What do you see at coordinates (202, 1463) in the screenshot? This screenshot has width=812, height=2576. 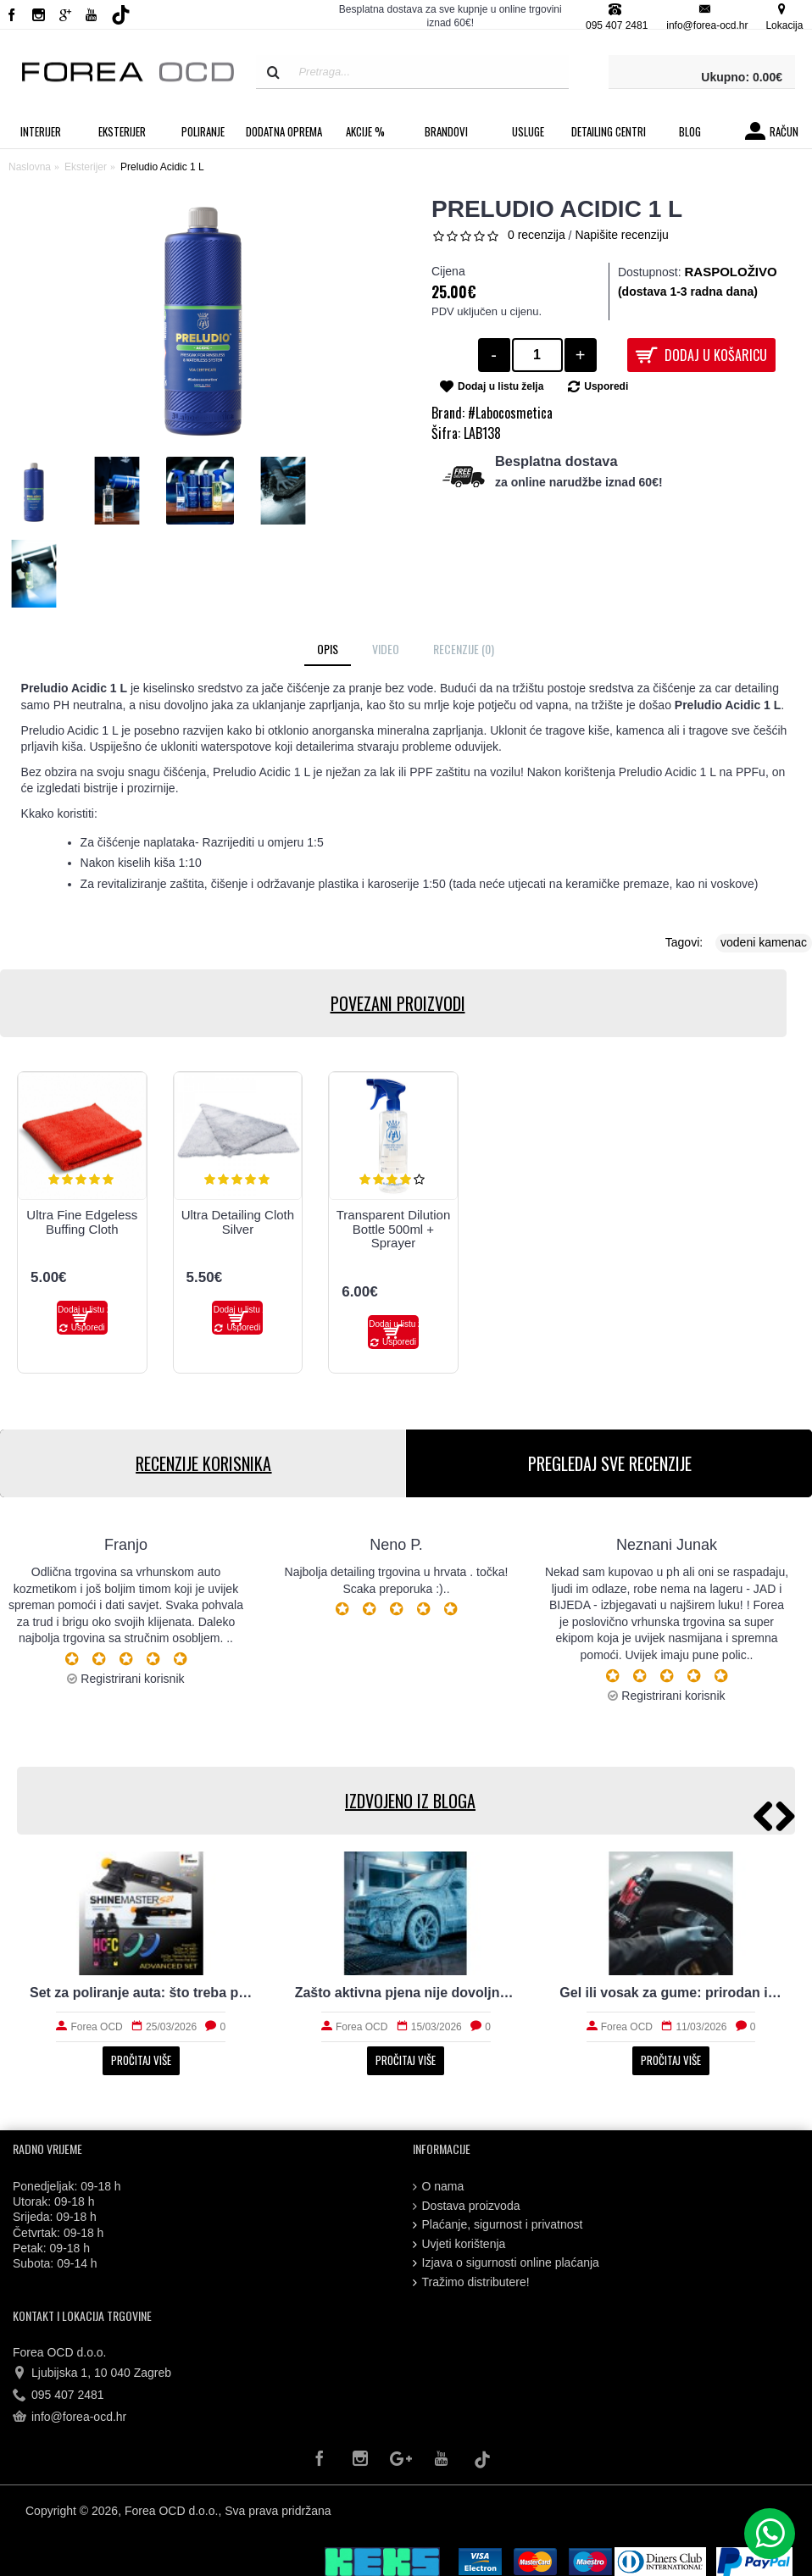 I see `RECENZIJE KORISNIKA` at bounding box center [202, 1463].